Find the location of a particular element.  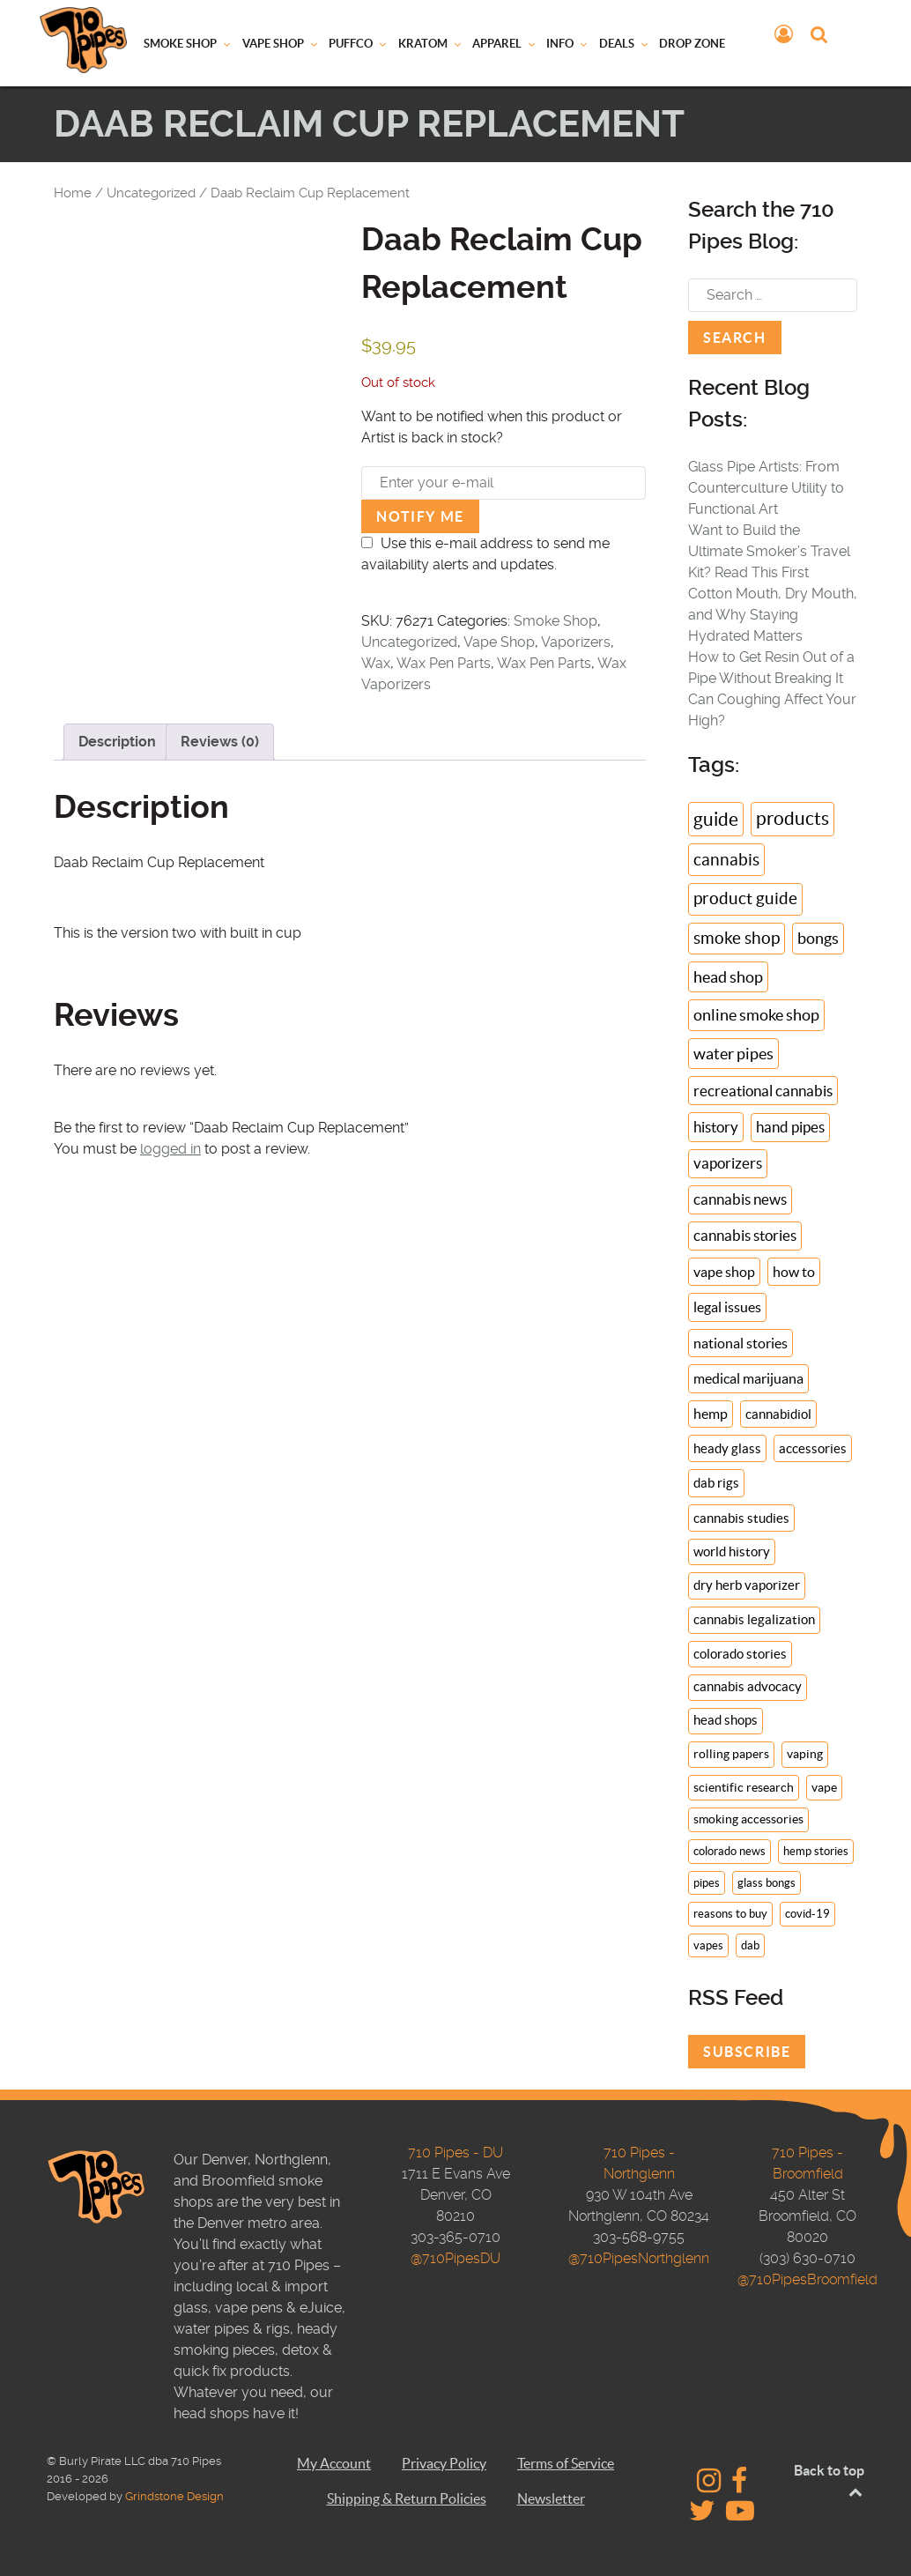

@710PipesBroomfield is located at coordinates (807, 2279).